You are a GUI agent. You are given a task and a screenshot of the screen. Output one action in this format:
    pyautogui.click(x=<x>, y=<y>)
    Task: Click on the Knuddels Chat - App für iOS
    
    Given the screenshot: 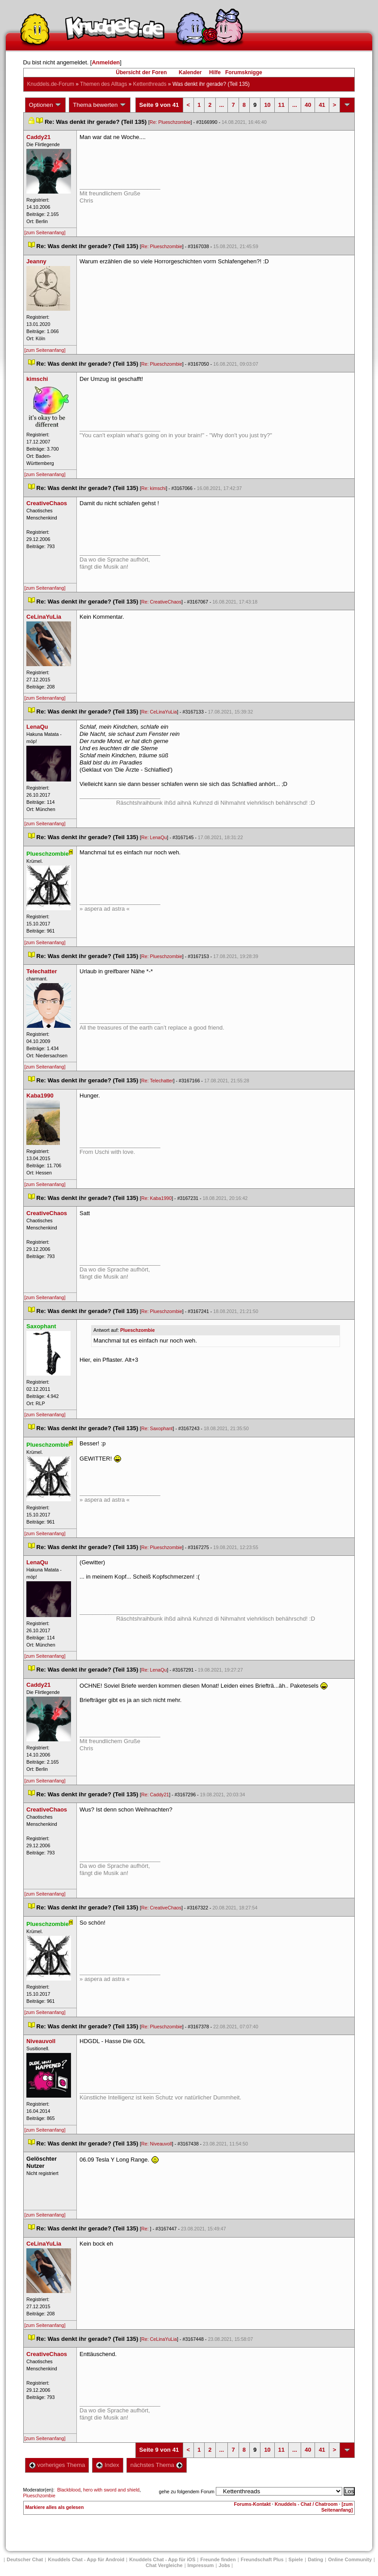 What is the action you would take?
    pyautogui.click(x=162, y=2559)
    